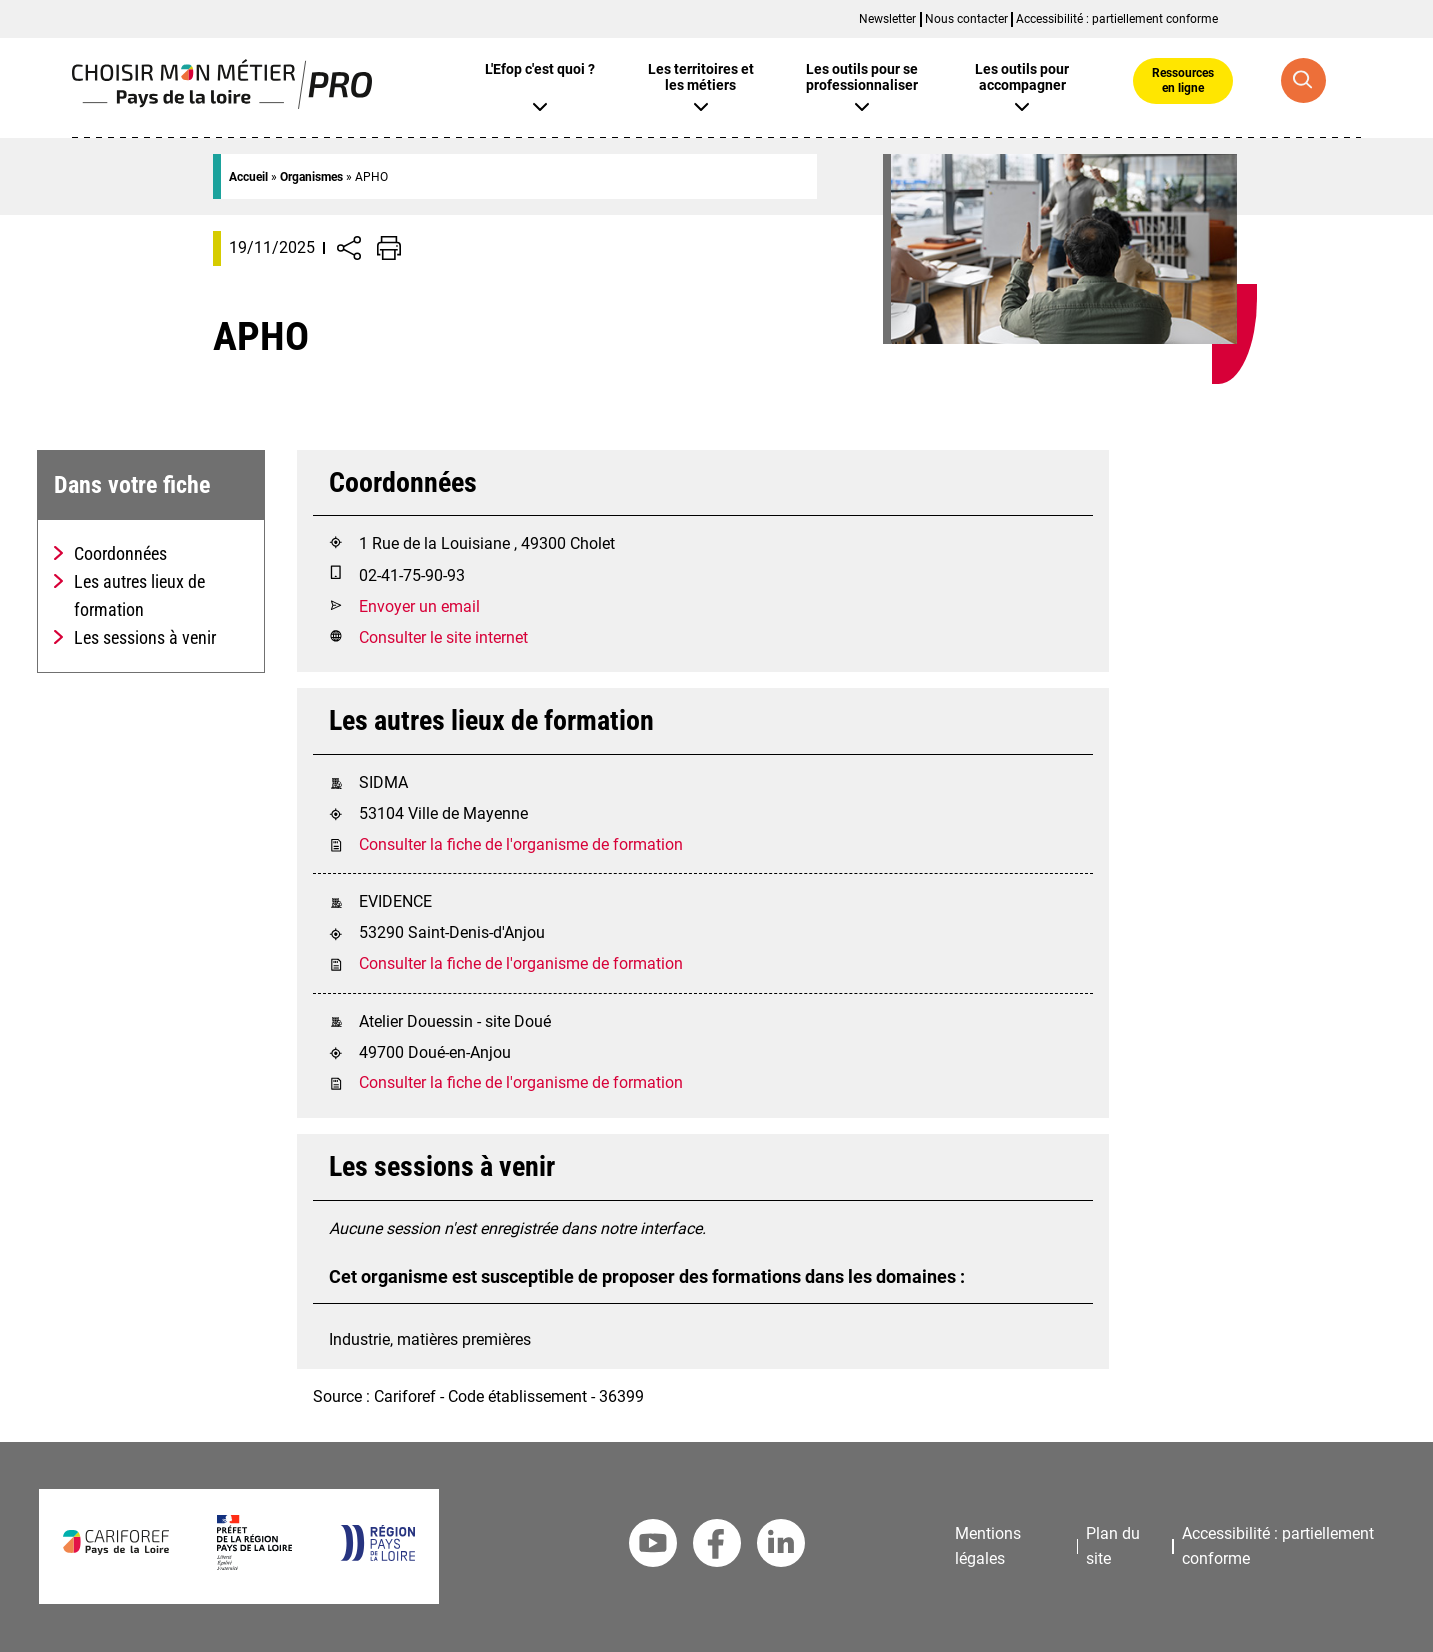  I want to click on Organismes, so click(311, 177).